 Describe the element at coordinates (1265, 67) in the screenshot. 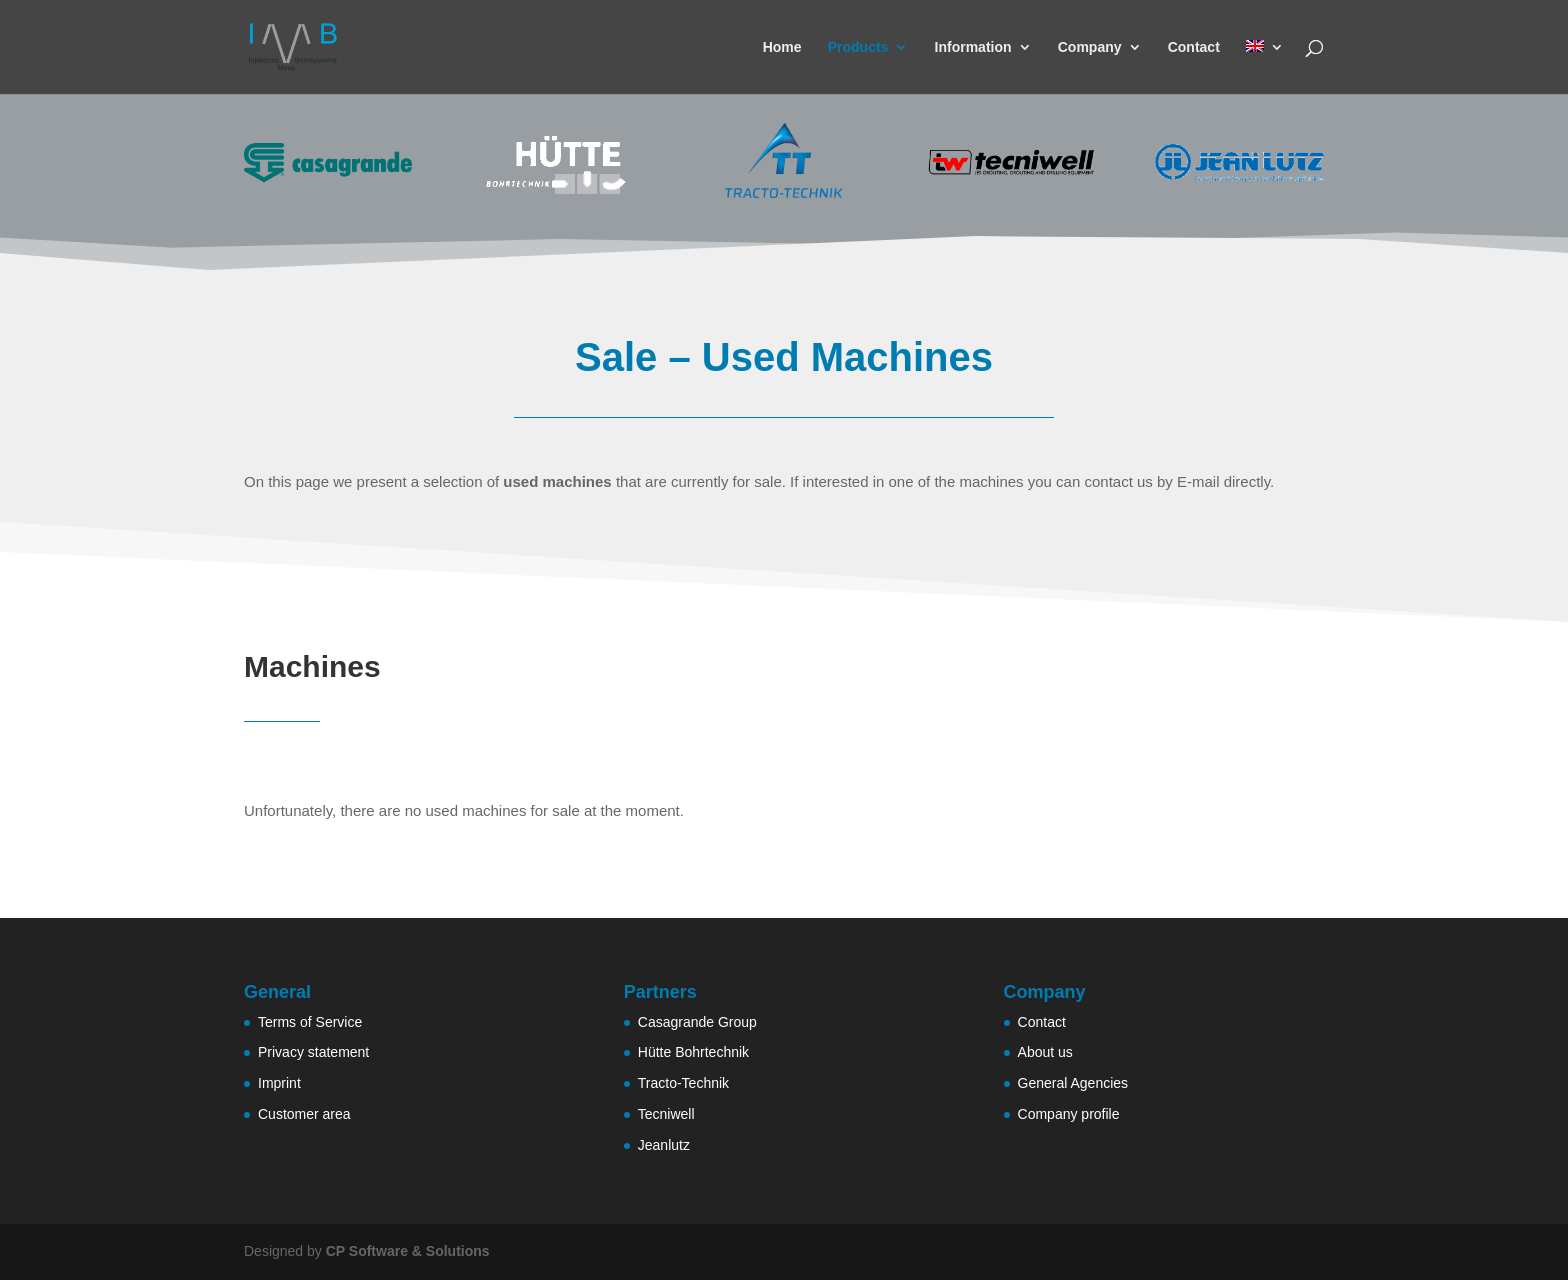

I see `[menuitem]` at that location.